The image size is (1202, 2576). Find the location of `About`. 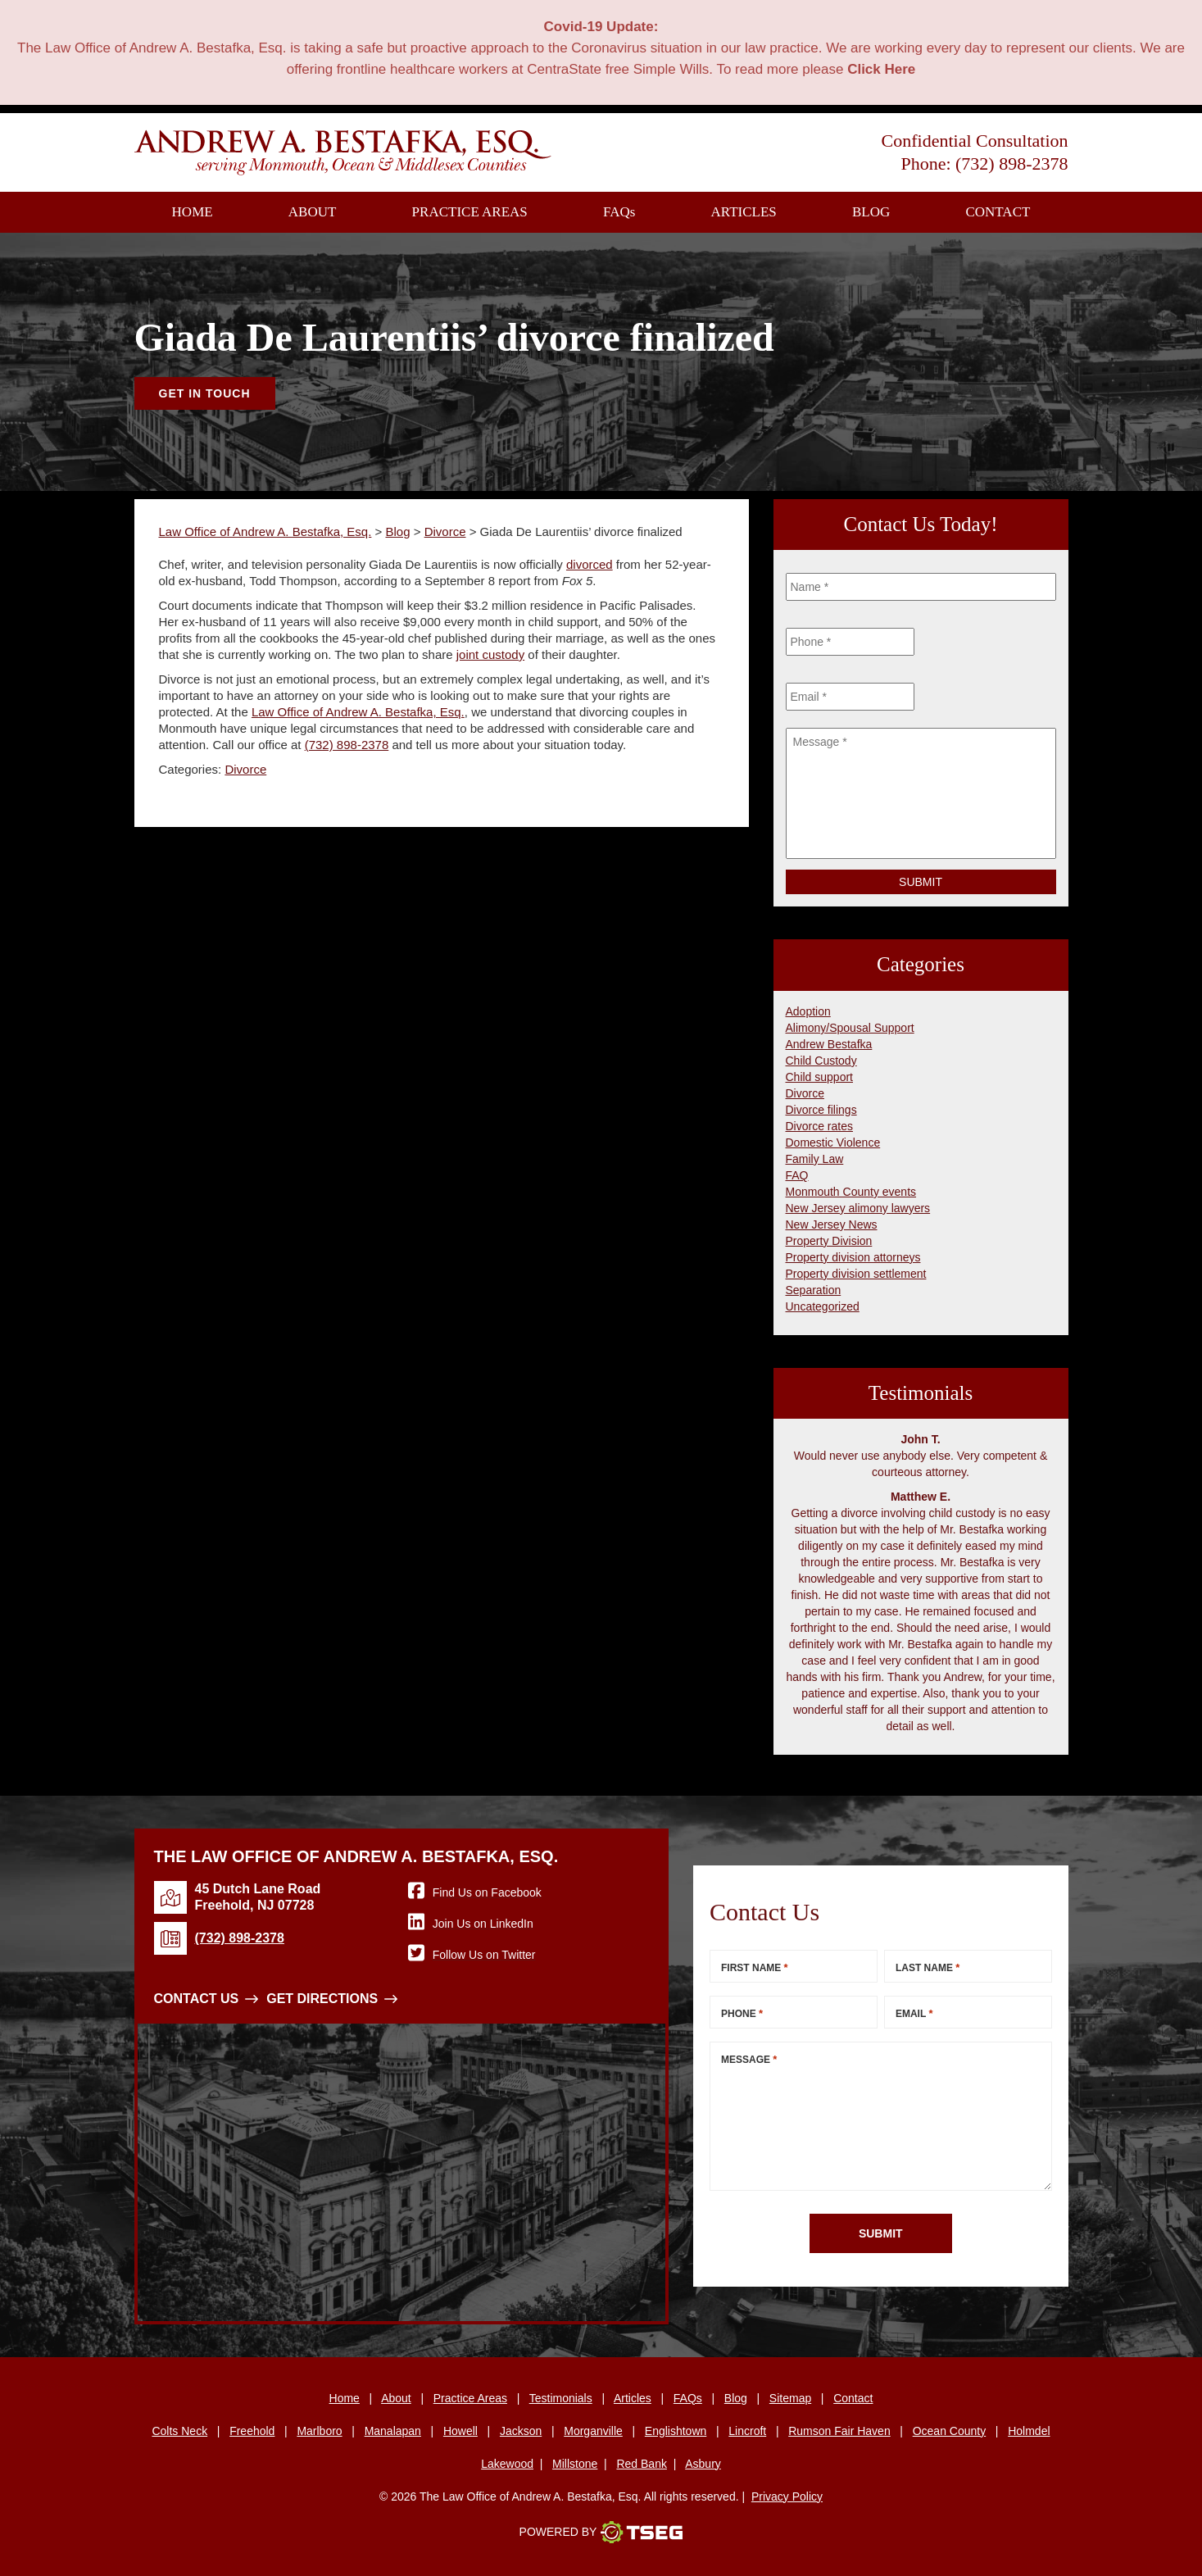

About is located at coordinates (312, 212).